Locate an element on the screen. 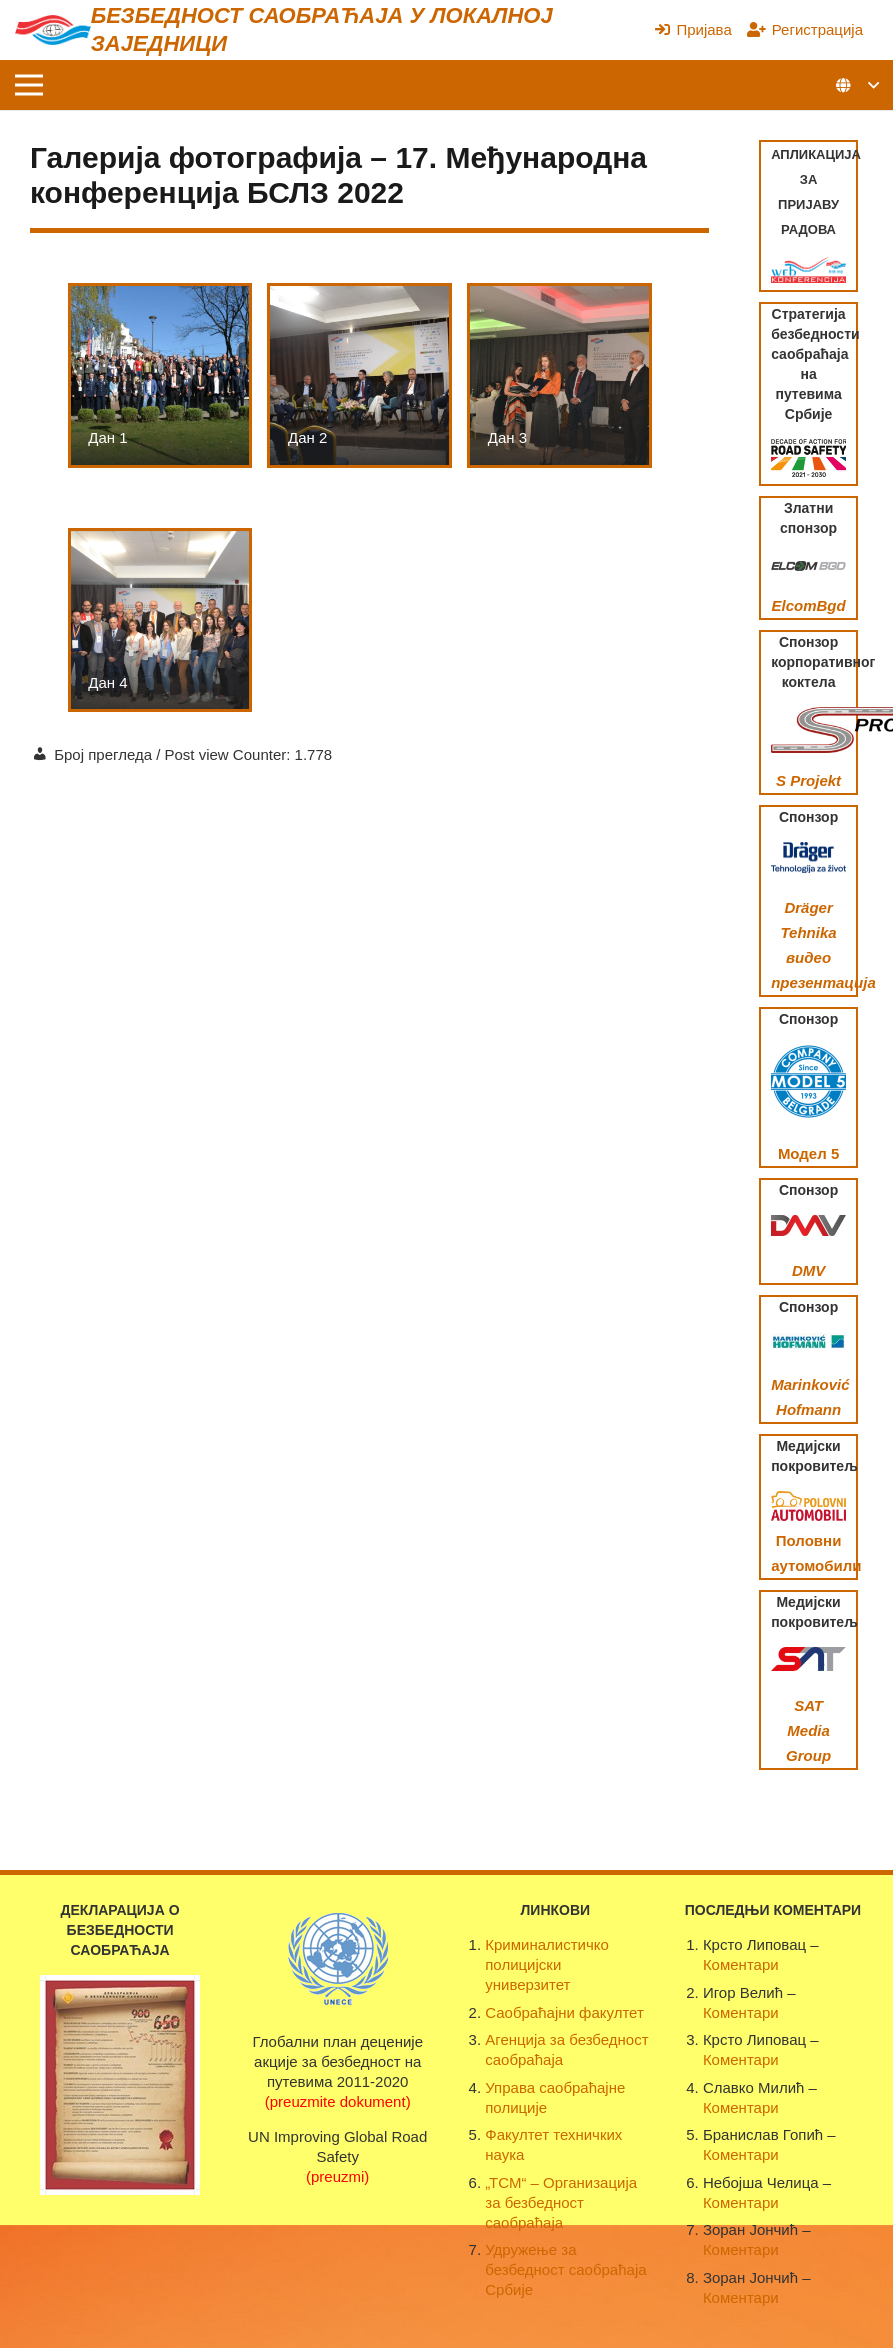 Image resolution: width=893 pixels, height=2348 pixels. [Дан 2] is located at coordinates (359, 375).